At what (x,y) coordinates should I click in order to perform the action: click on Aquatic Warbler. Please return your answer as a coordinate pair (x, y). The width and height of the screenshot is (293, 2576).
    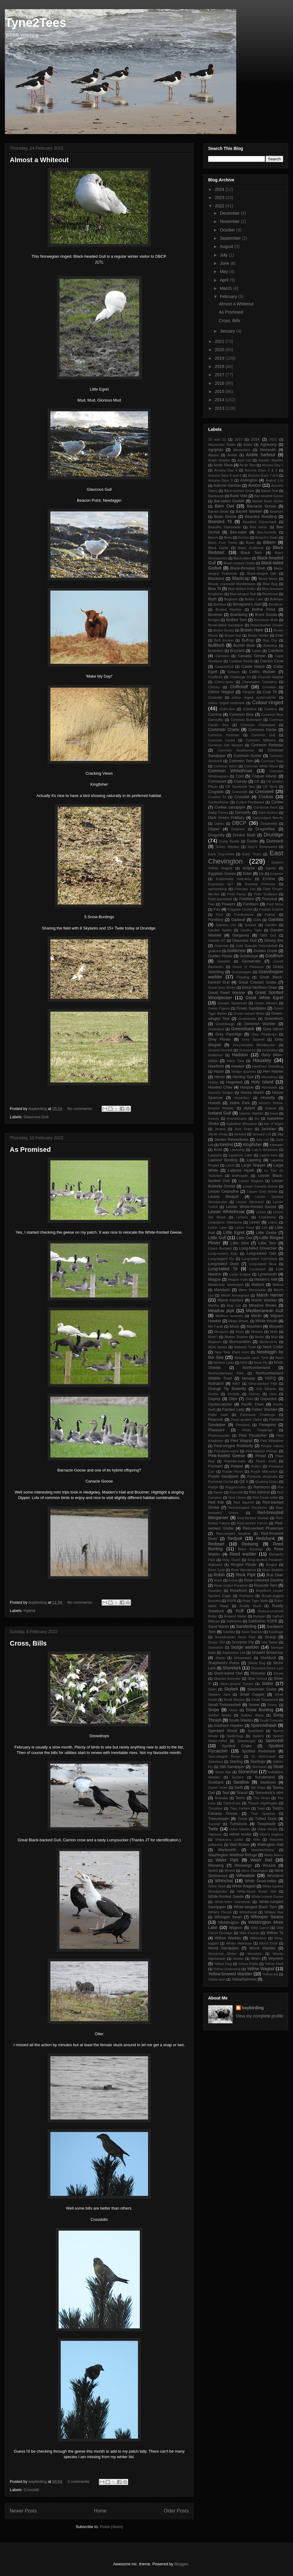
    Looking at the image, I should click on (271, 460).